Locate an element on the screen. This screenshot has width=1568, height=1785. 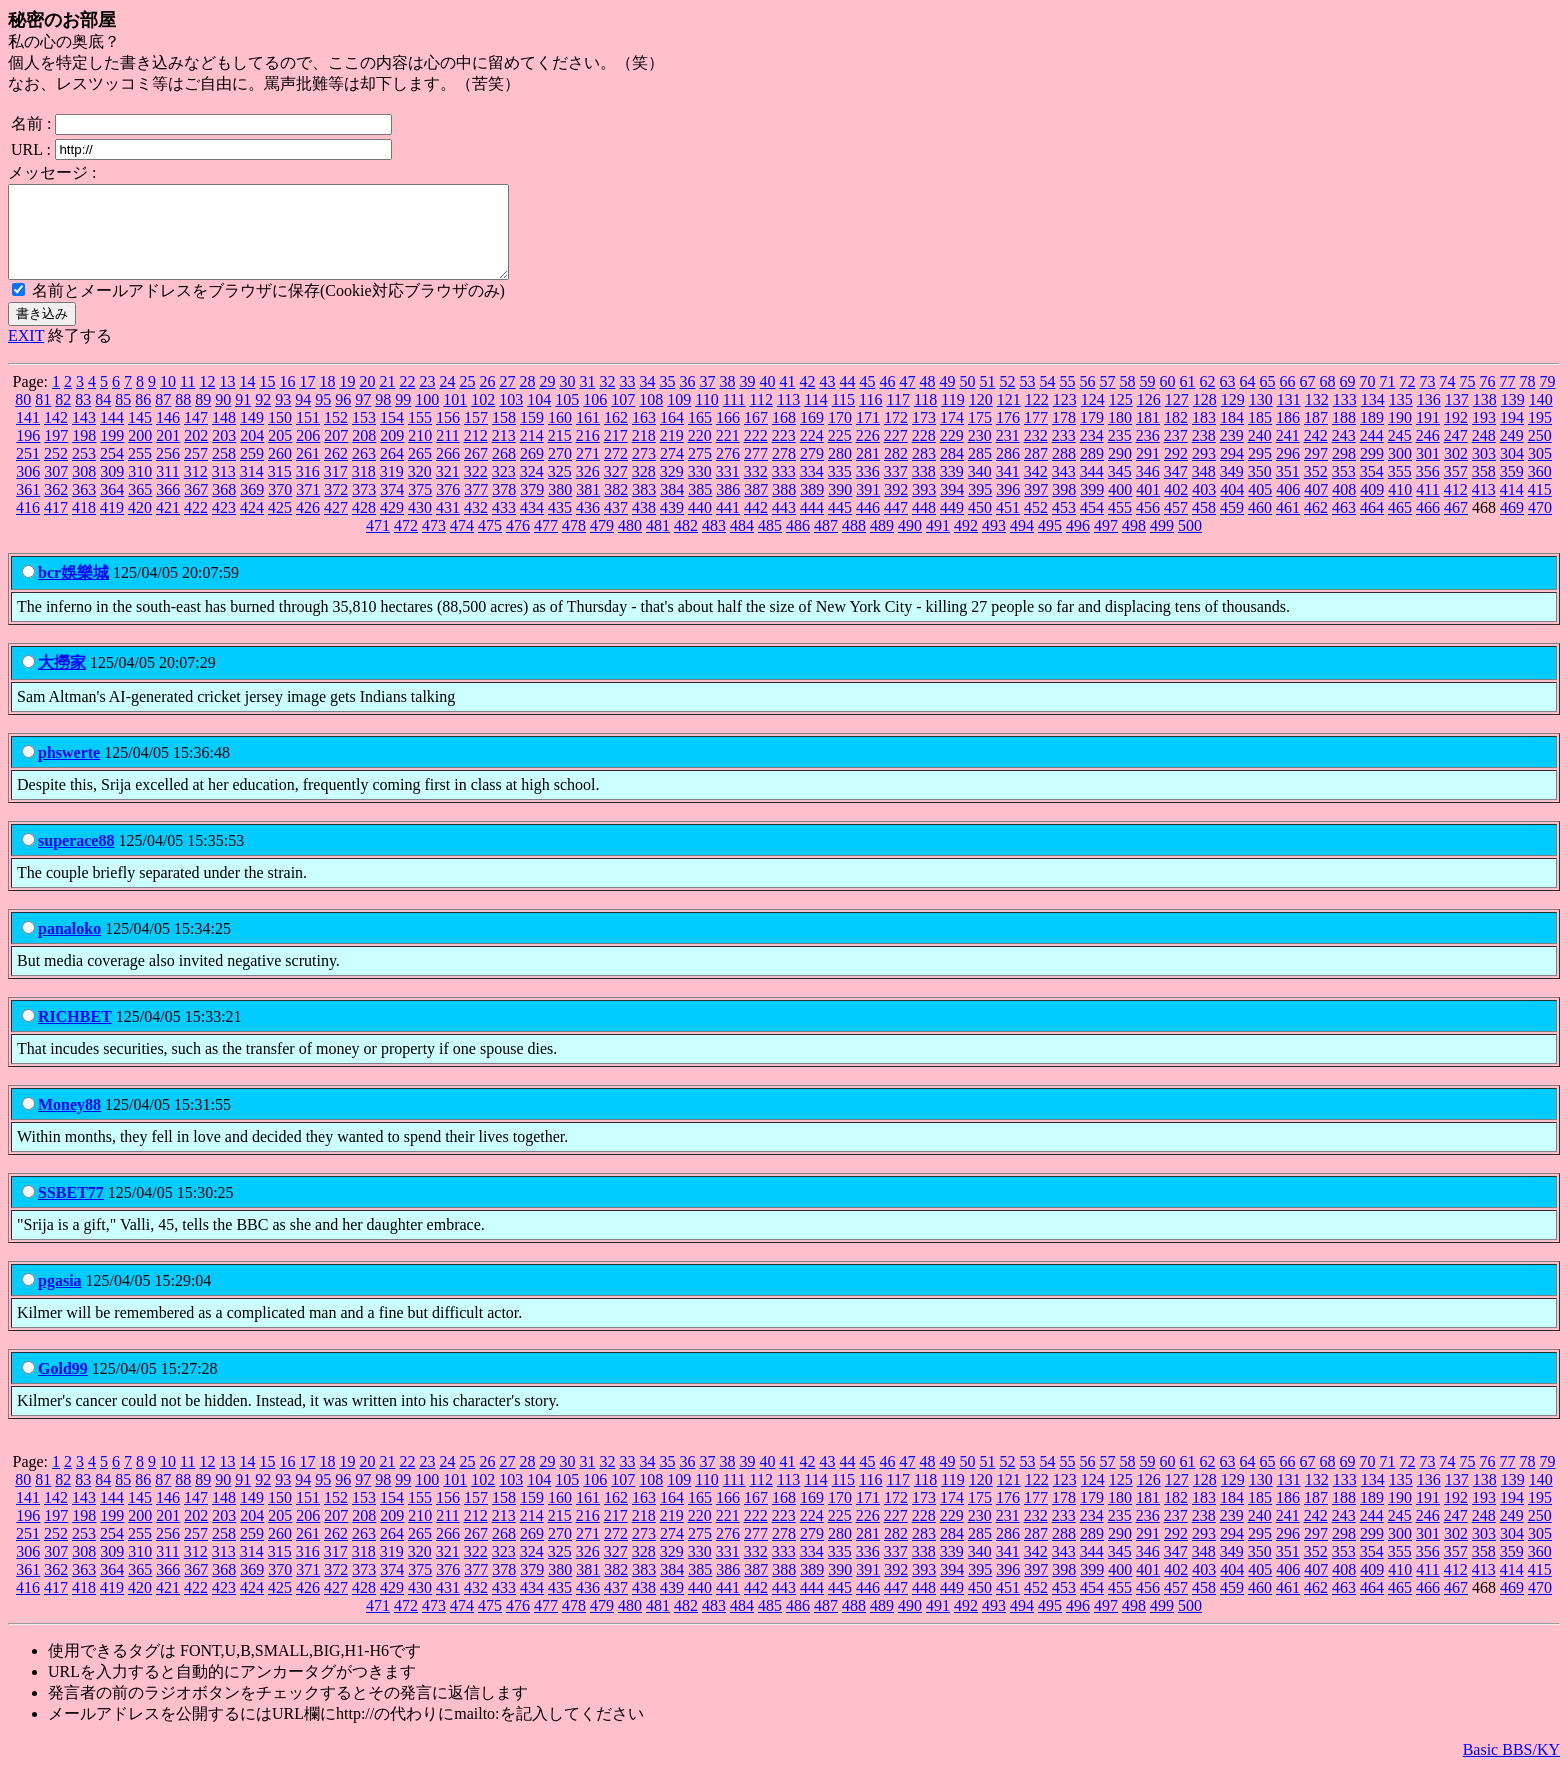
423 is located at coordinates (224, 525).